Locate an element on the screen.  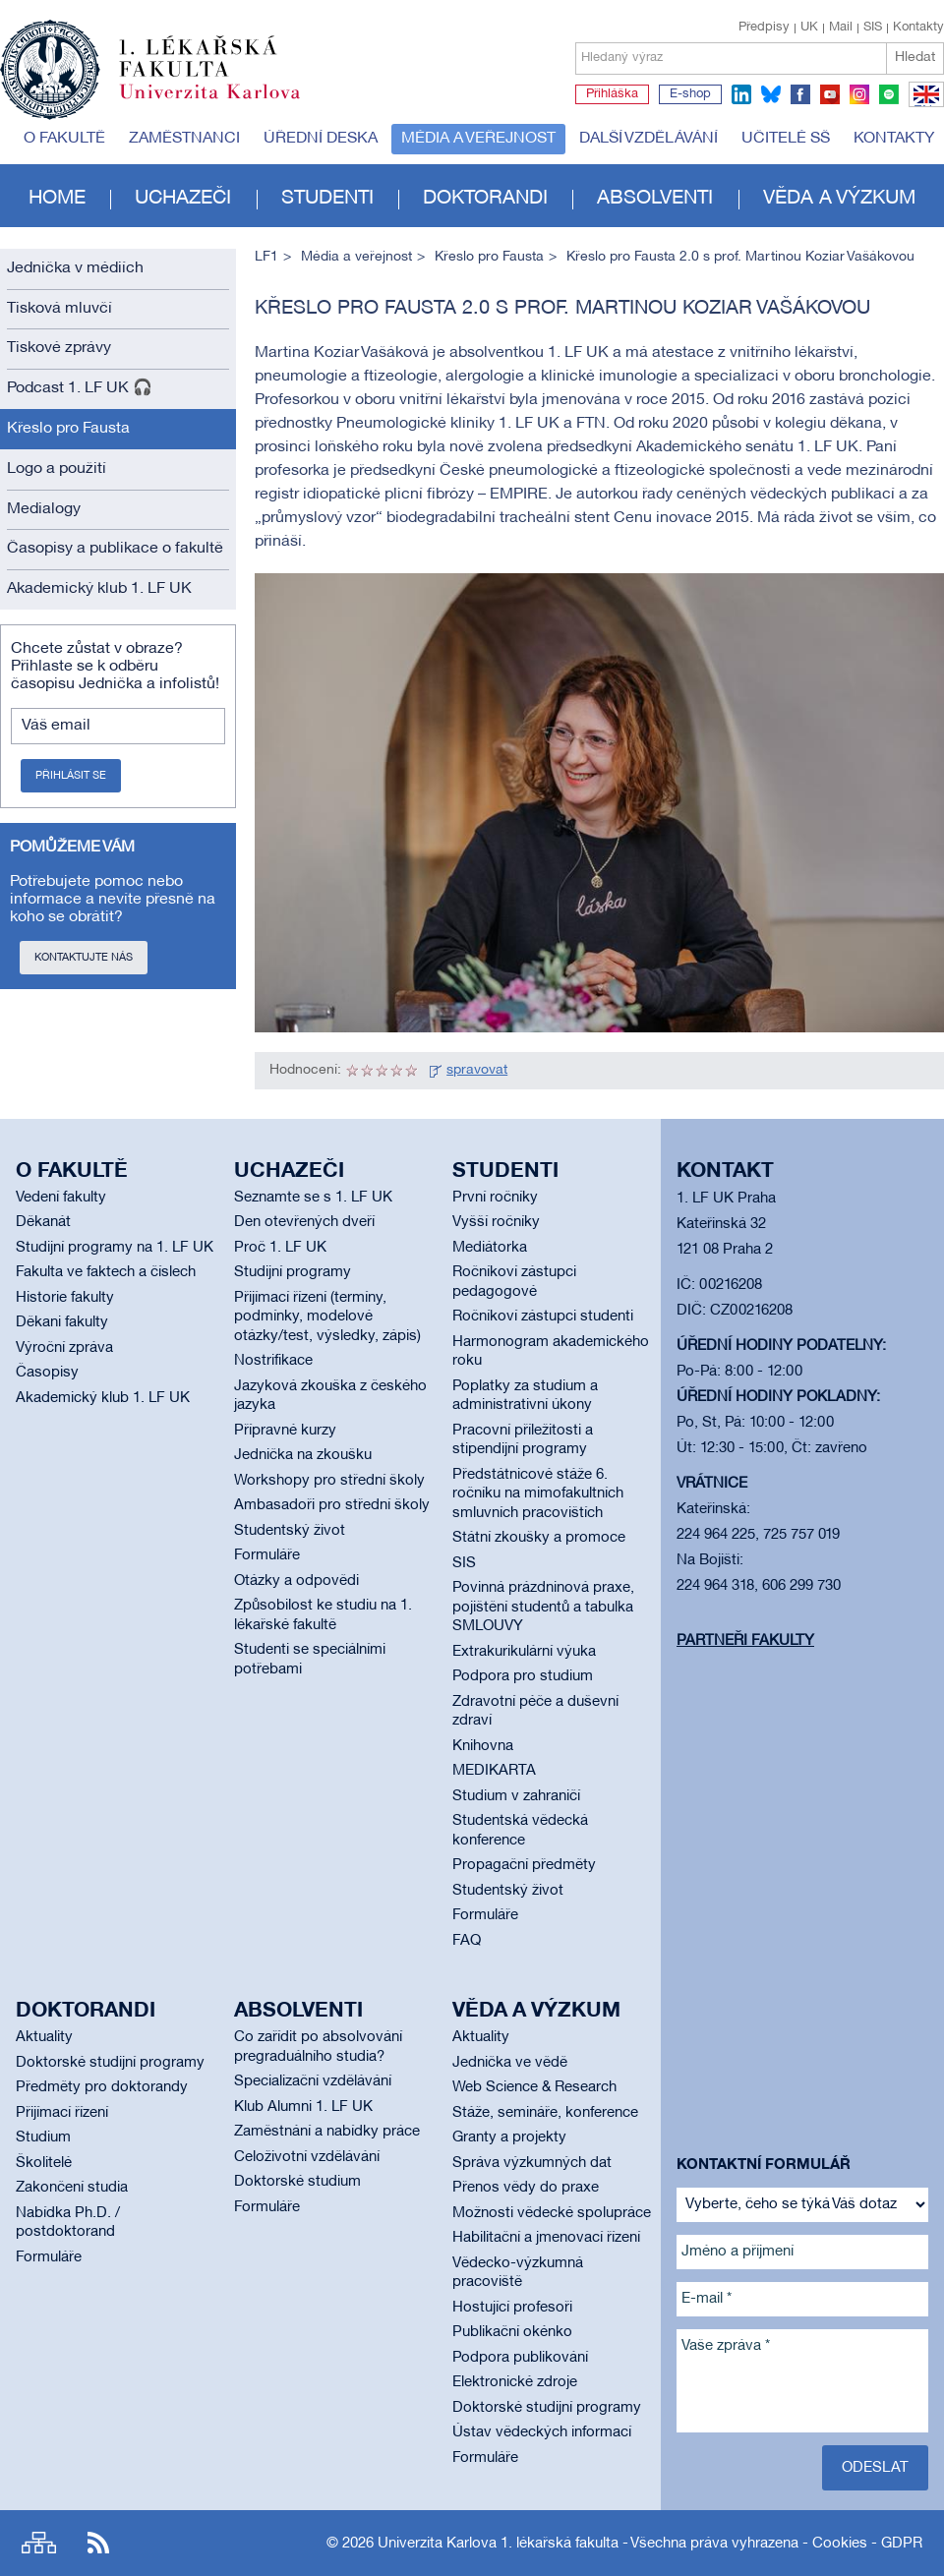
Děkani fakulty is located at coordinates (62, 1322).